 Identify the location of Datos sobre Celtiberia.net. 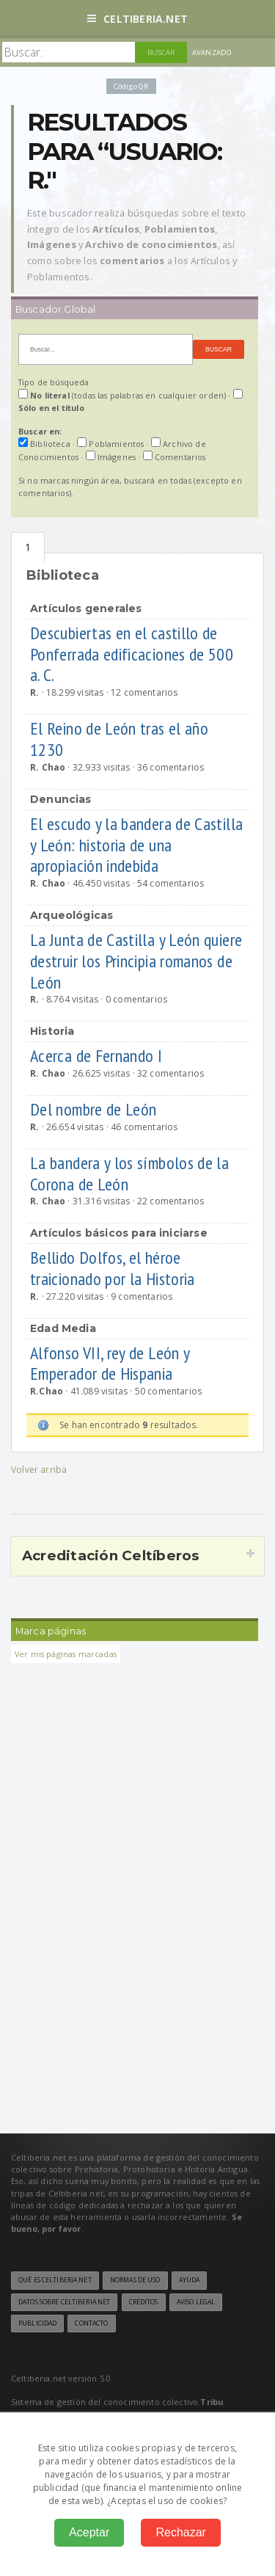
(64, 2302).